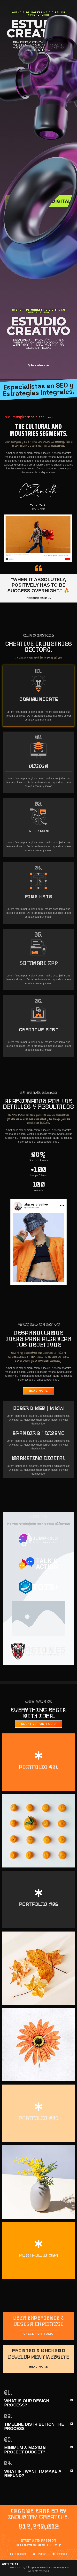 The image size is (77, 2576). What do you see at coordinates (26, 2403) in the screenshot?
I see `What is our Design Process?` at bounding box center [26, 2403].